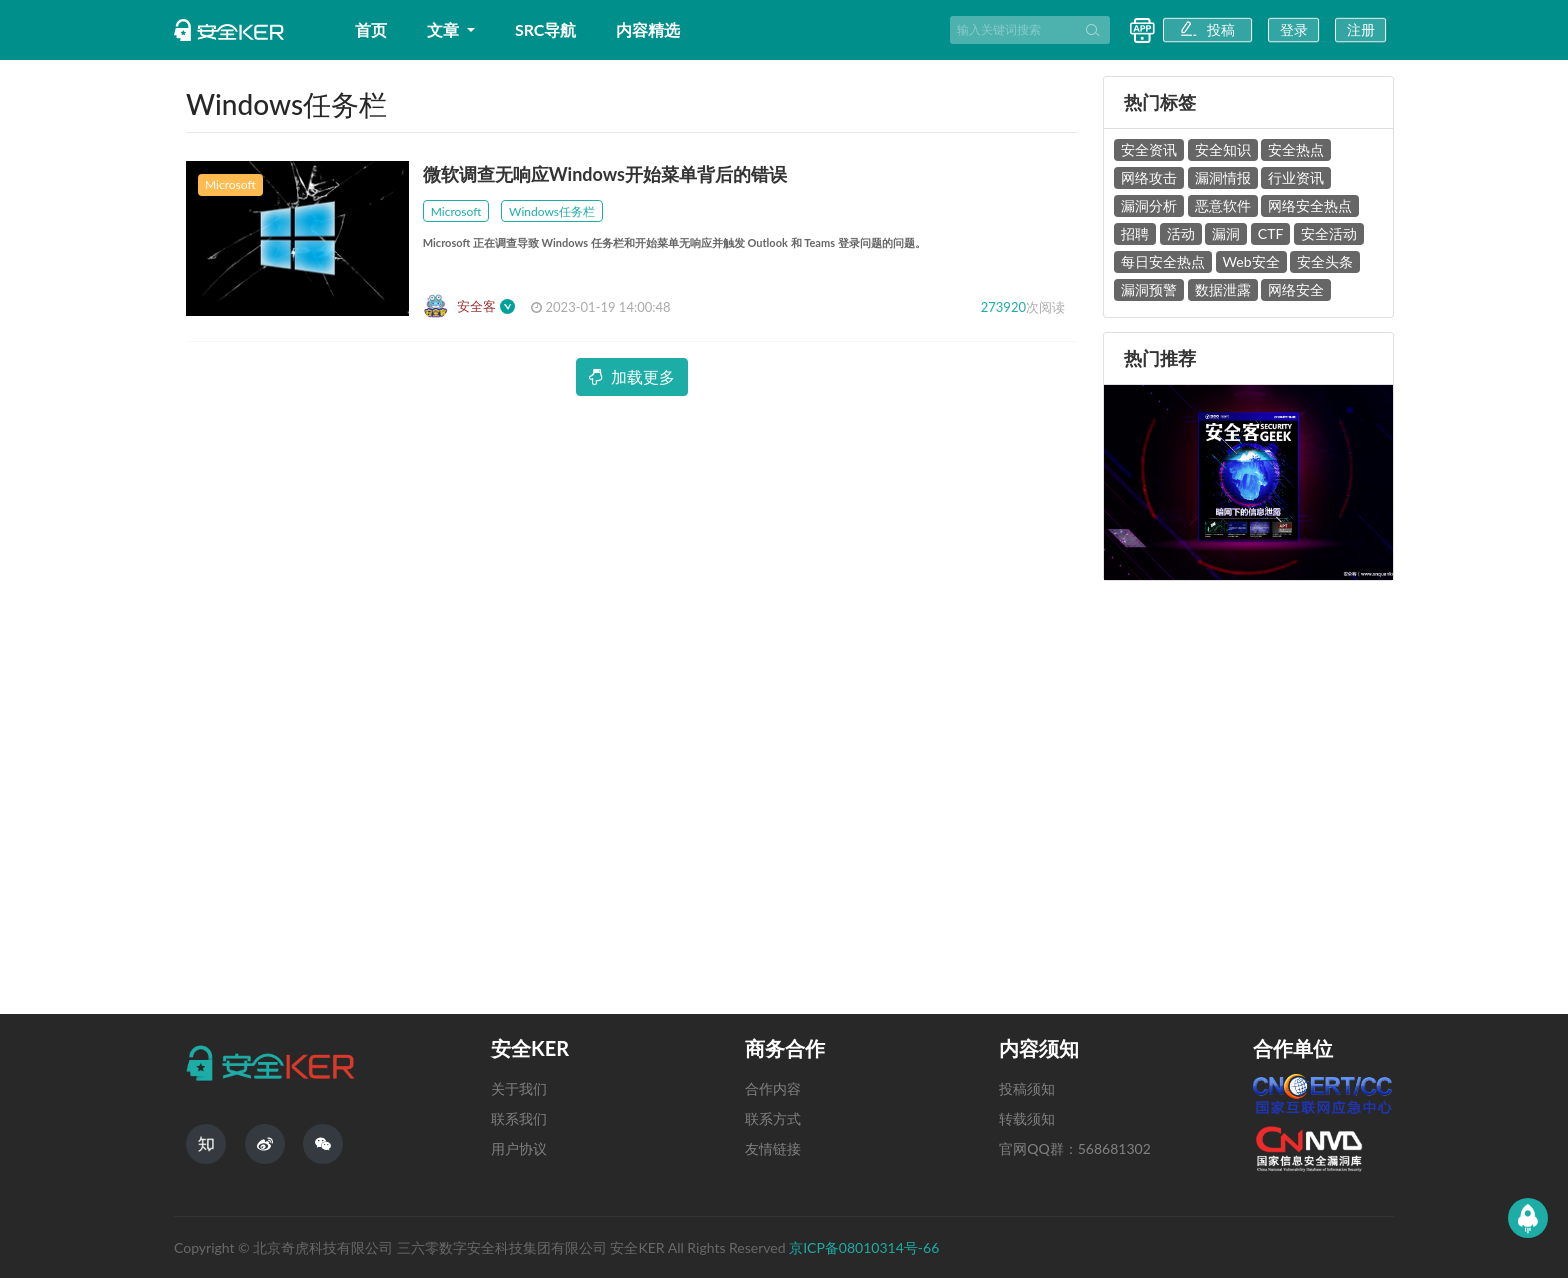 This screenshot has width=1568, height=1278. Describe the element at coordinates (546, 29) in the screenshot. I see `SRC导航` at that location.